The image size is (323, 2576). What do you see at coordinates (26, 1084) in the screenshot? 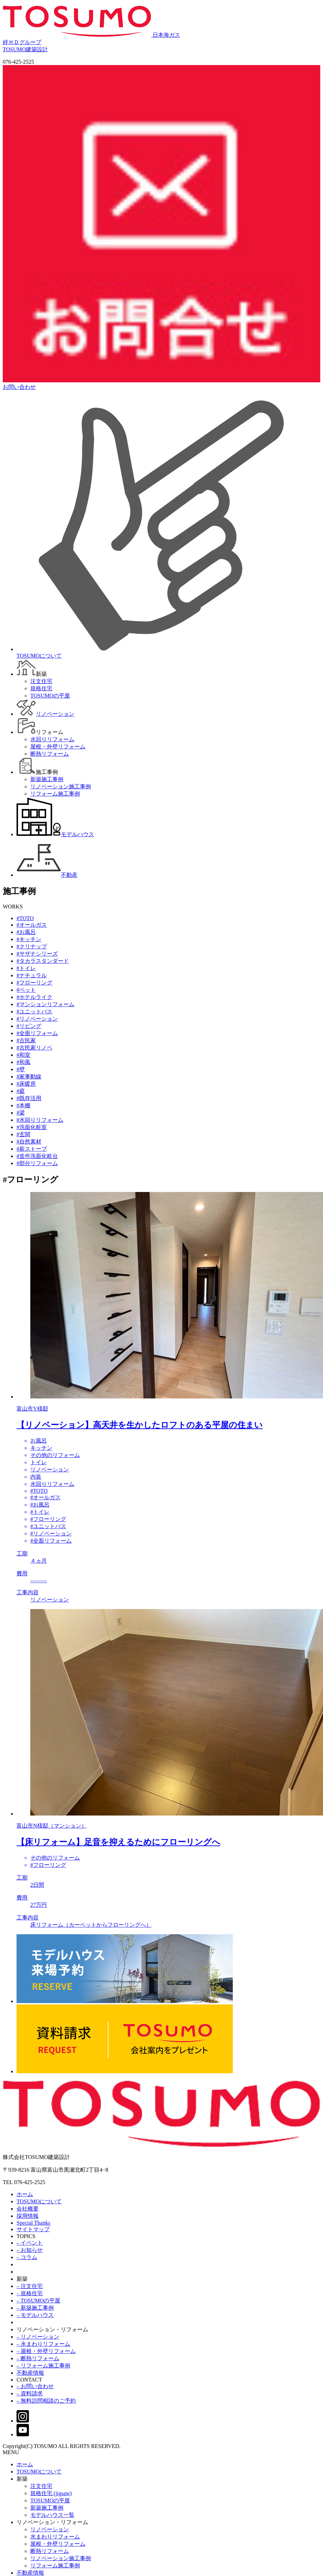
I see `#床暖房` at bounding box center [26, 1084].